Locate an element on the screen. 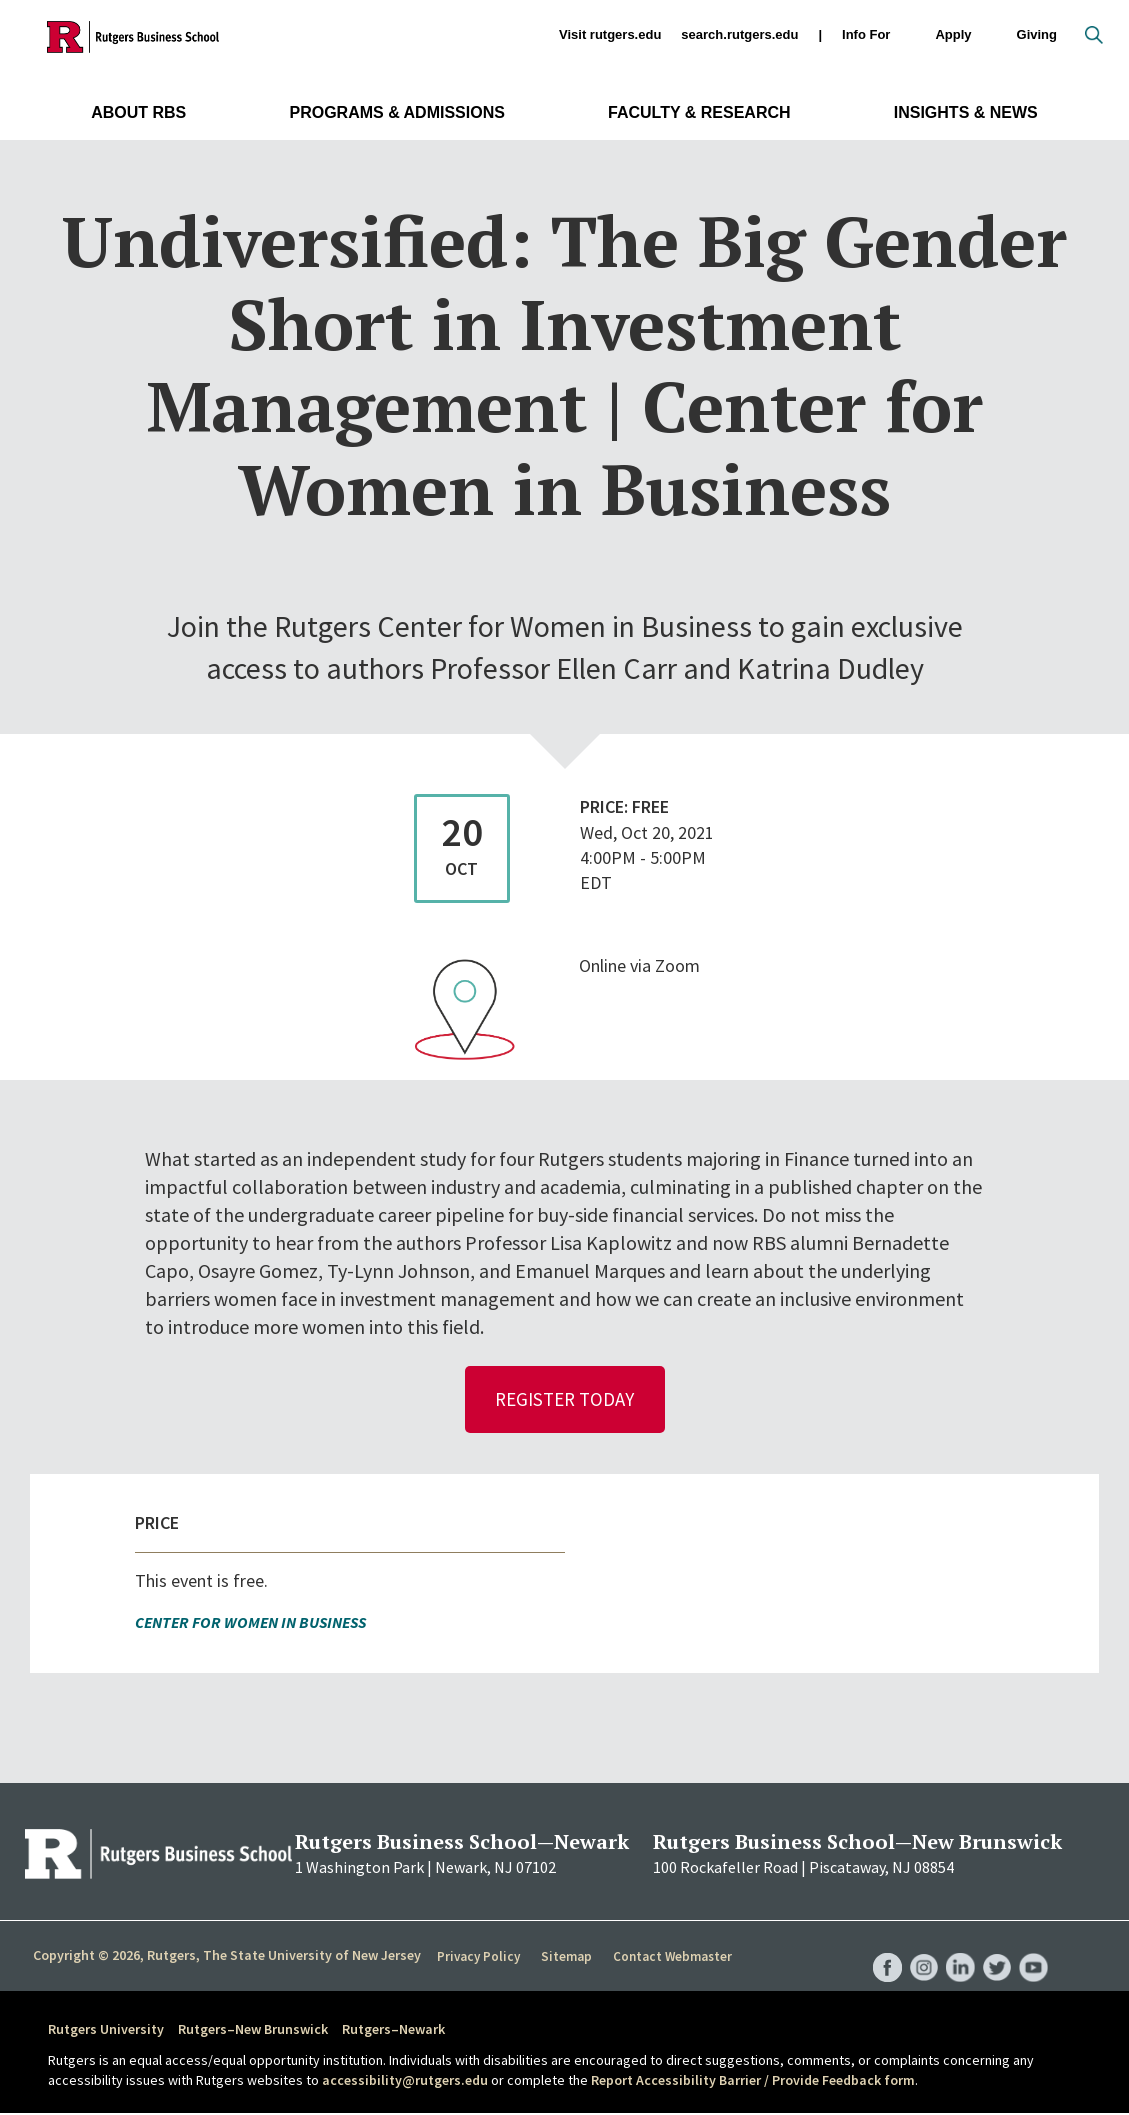  Rutgers–Newark is located at coordinates (393, 2031).